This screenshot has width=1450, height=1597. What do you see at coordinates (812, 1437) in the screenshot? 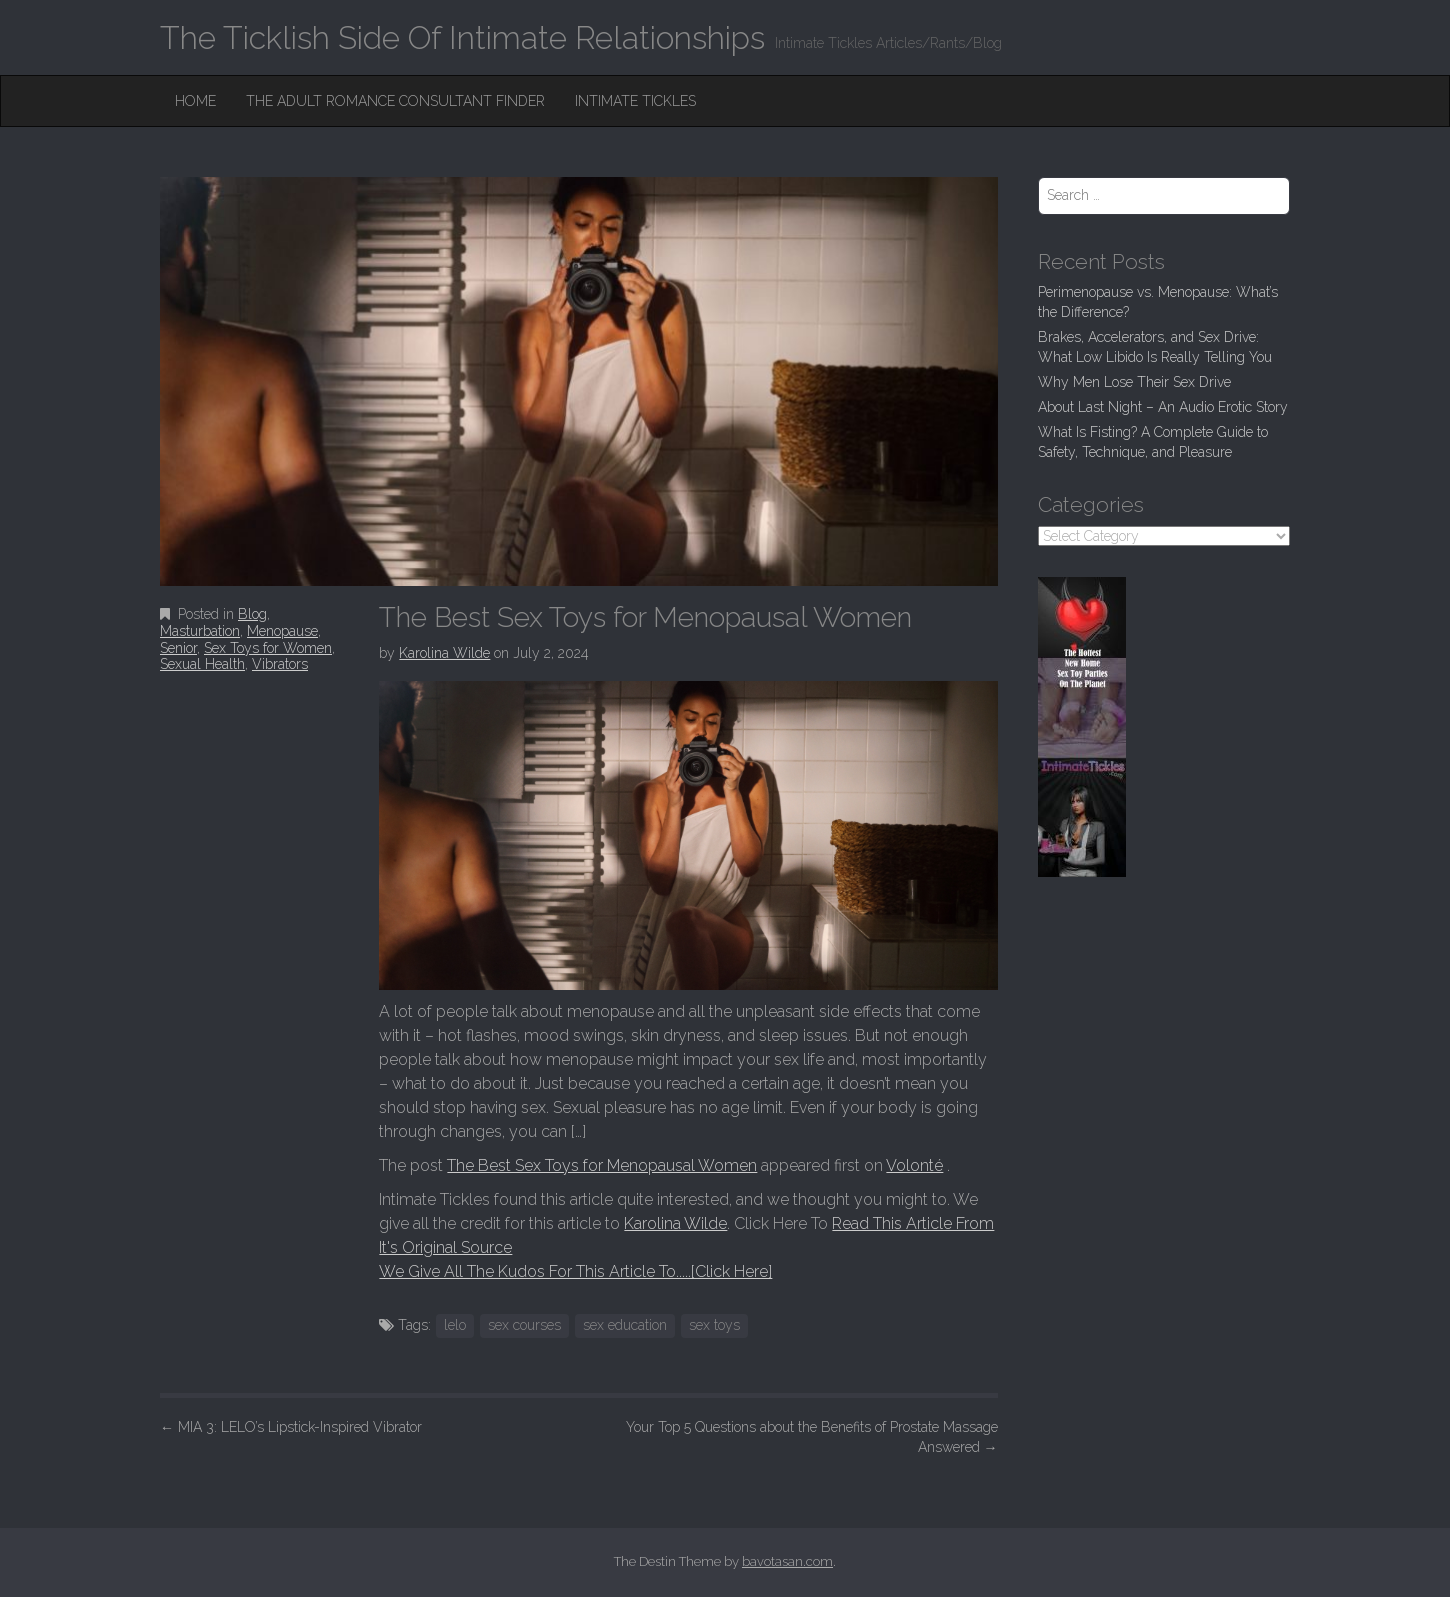
I see `Your Top 5 Questions about the Benefits of Prostate Massage Answered` at bounding box center [812, 1437].